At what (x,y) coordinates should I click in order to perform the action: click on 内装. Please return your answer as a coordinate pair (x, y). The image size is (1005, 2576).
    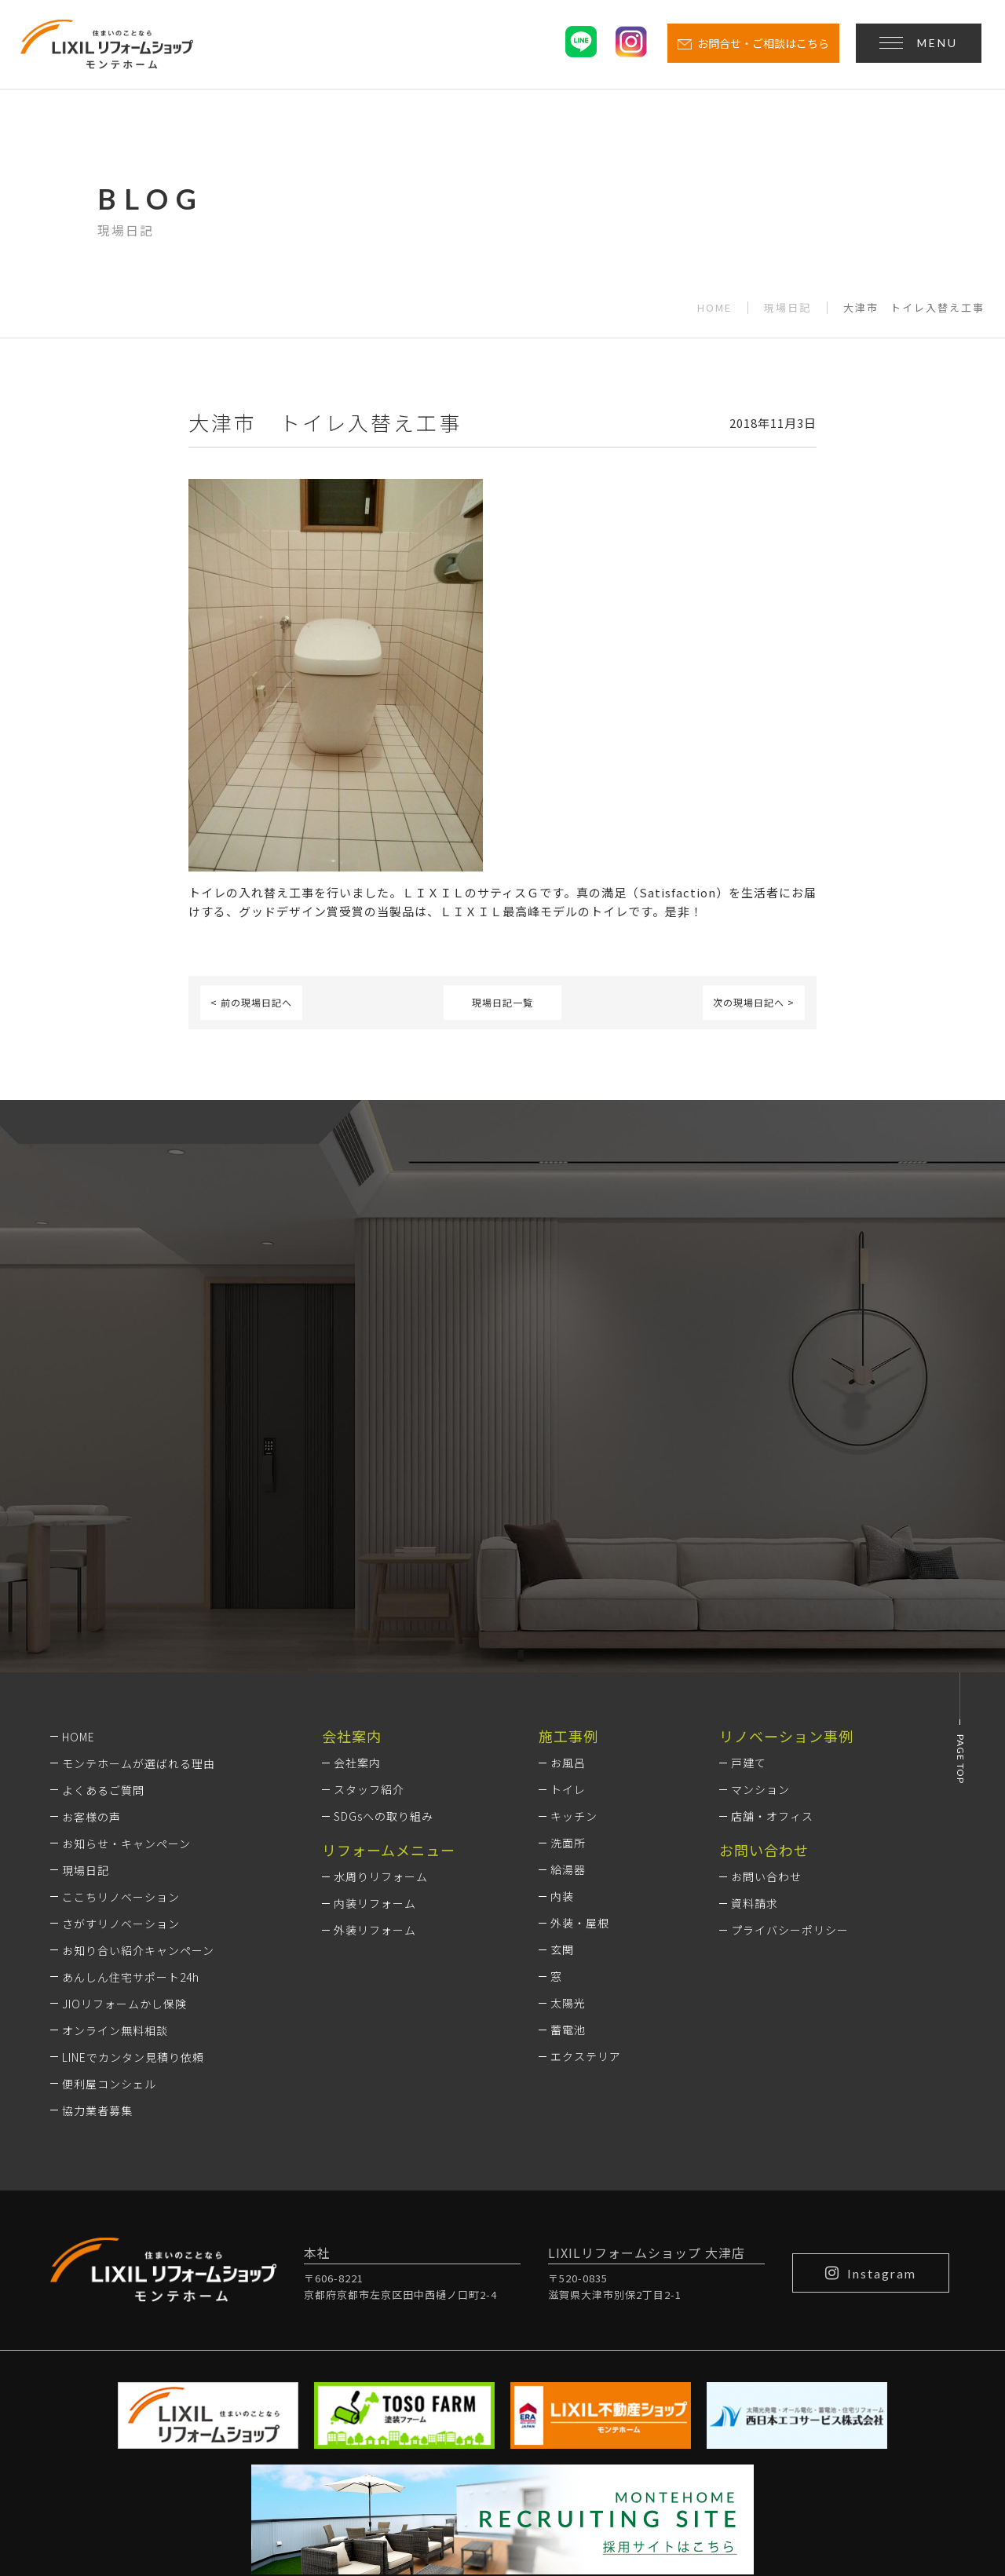
    Looking at the image, I should click on (562, 1689).